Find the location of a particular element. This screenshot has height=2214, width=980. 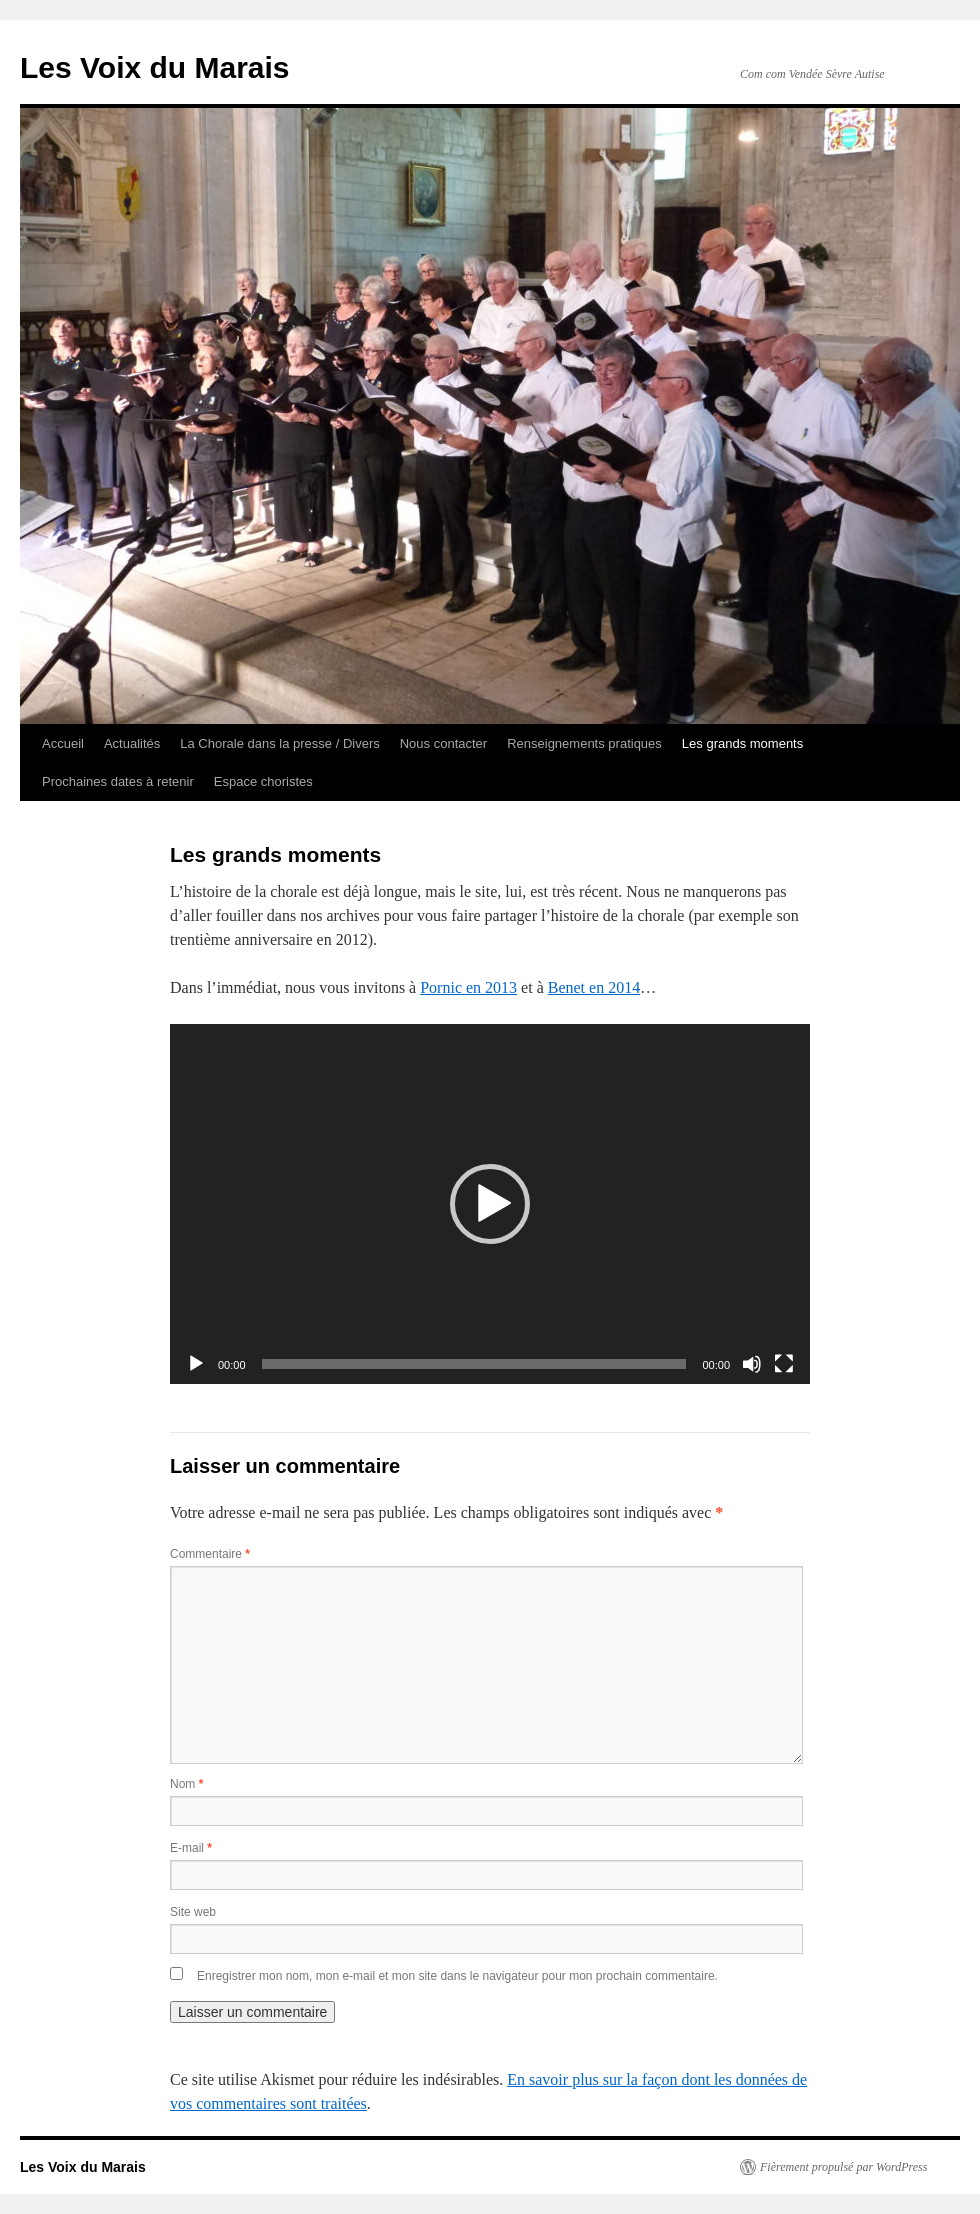

Enregistrer mon nom, mon e-mail et mon site dans le navigateur pour mon prochain commentaire. is located at coordinates (457, 1976).